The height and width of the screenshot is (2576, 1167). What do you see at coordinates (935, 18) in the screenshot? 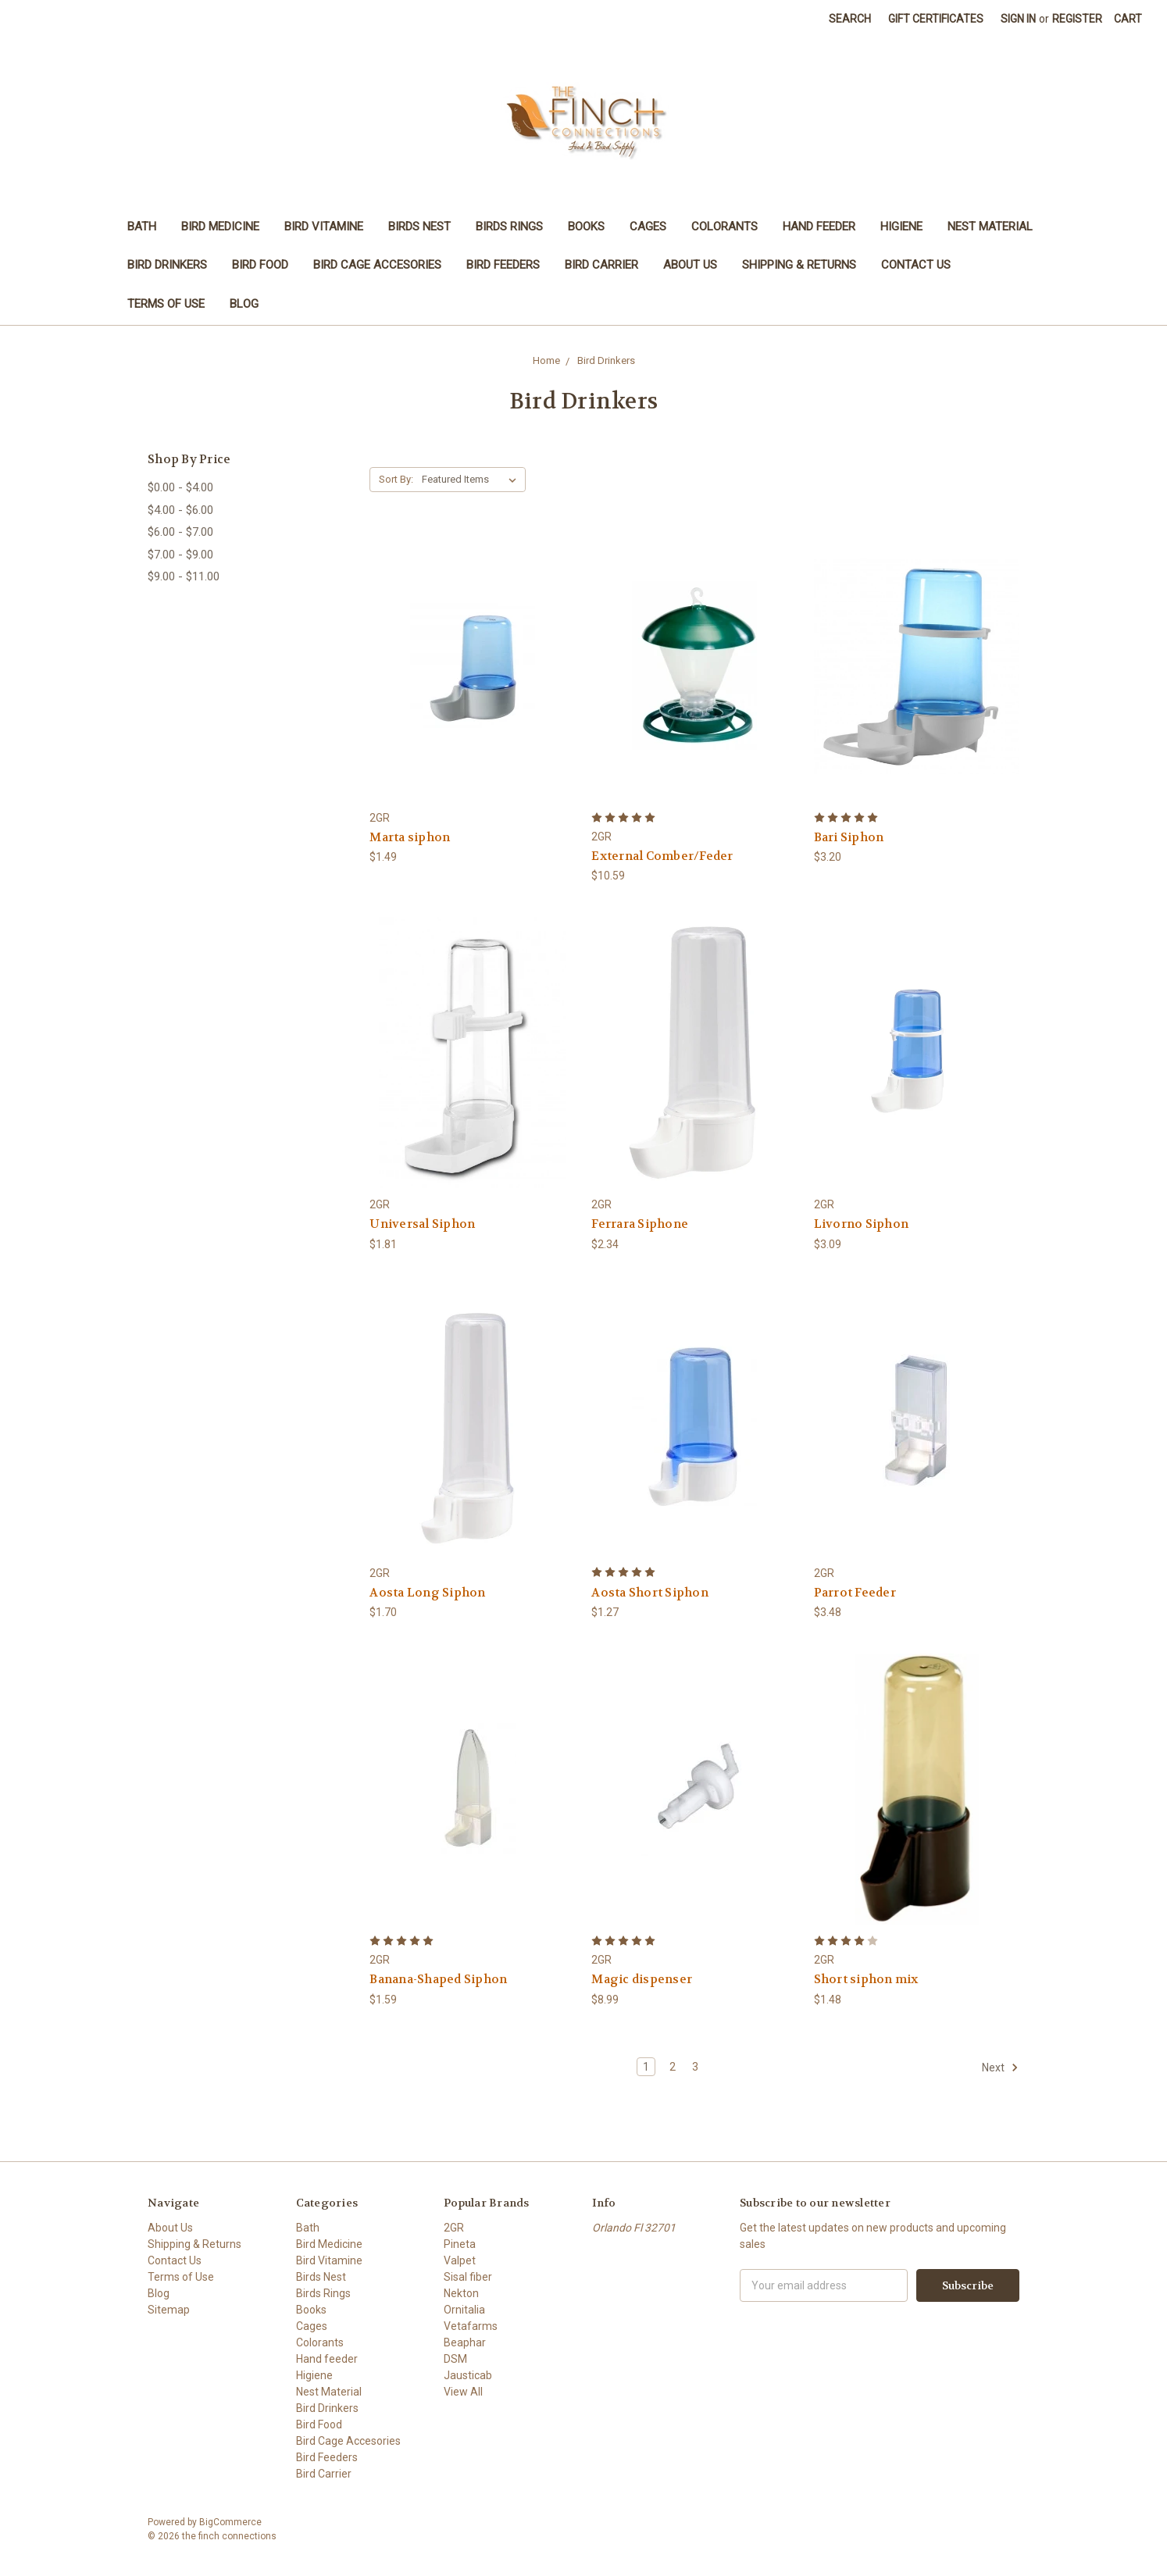
I see `Gift Certificates` at bounding box center [935, 18].